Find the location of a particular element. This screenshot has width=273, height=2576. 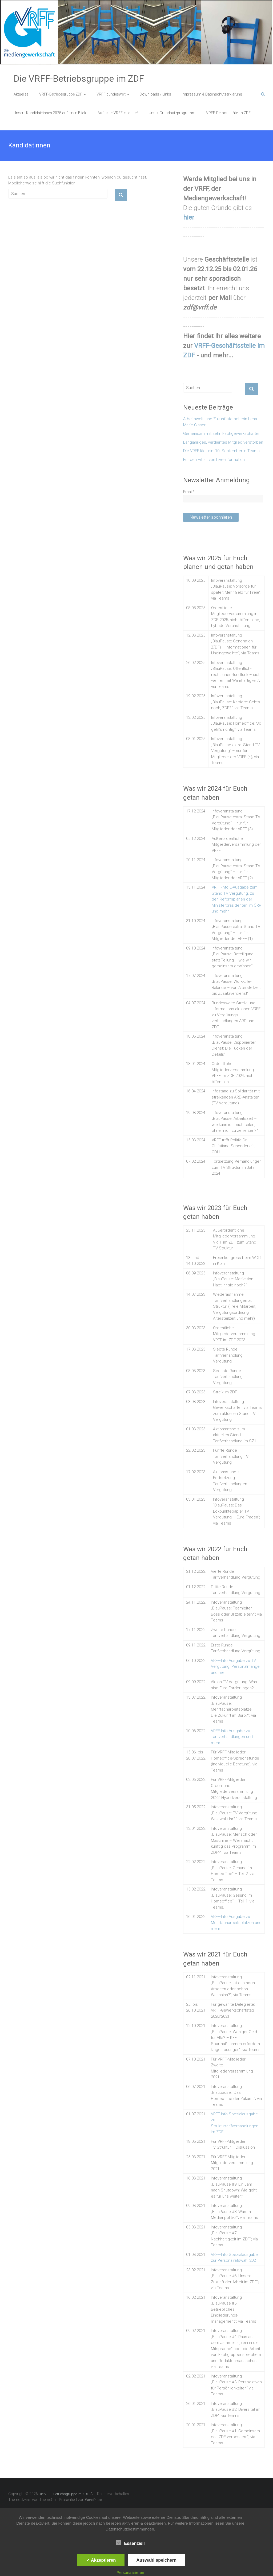

Downloads / Links is located at coordinates (155, 94).